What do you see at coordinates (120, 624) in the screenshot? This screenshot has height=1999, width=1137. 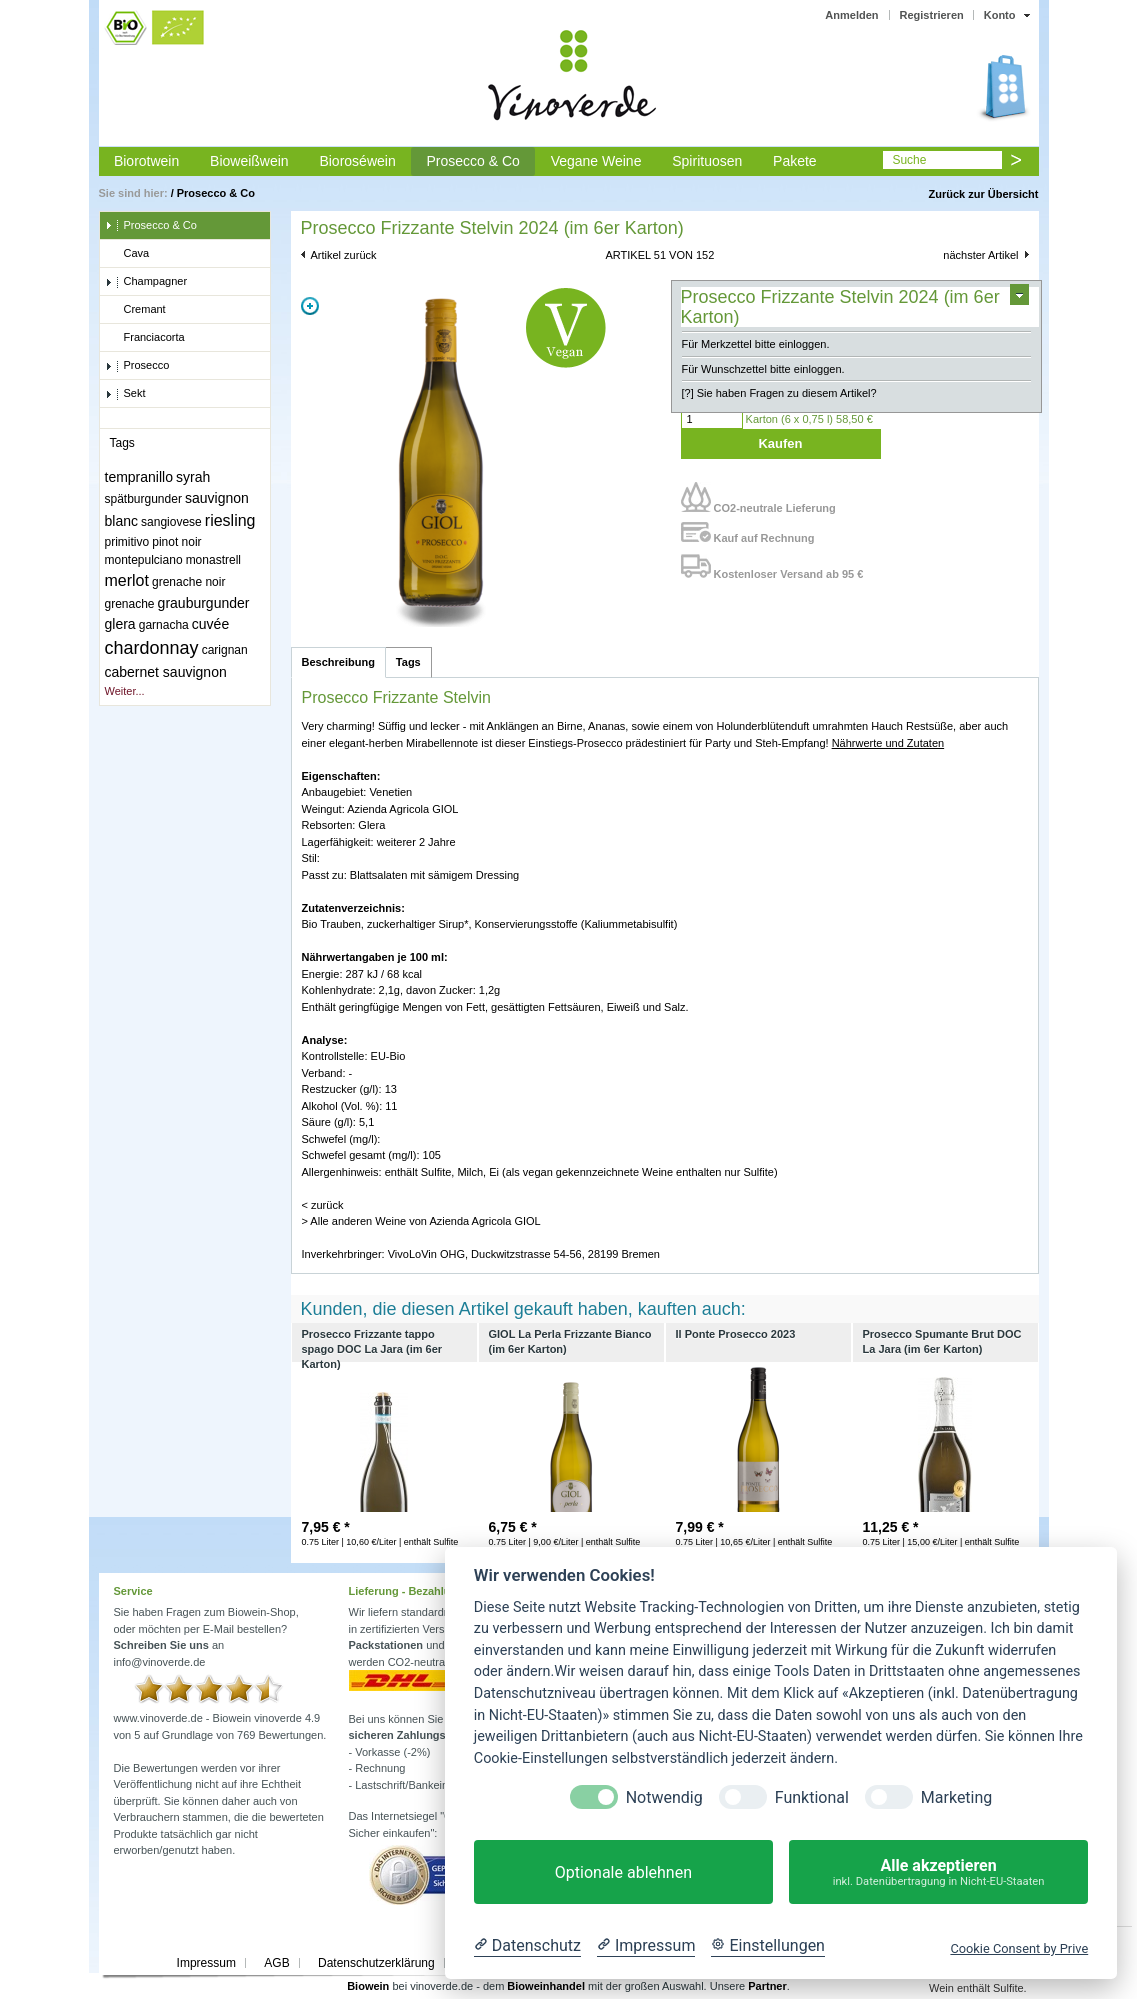 I see `glera` at bounding box center [120, 624].